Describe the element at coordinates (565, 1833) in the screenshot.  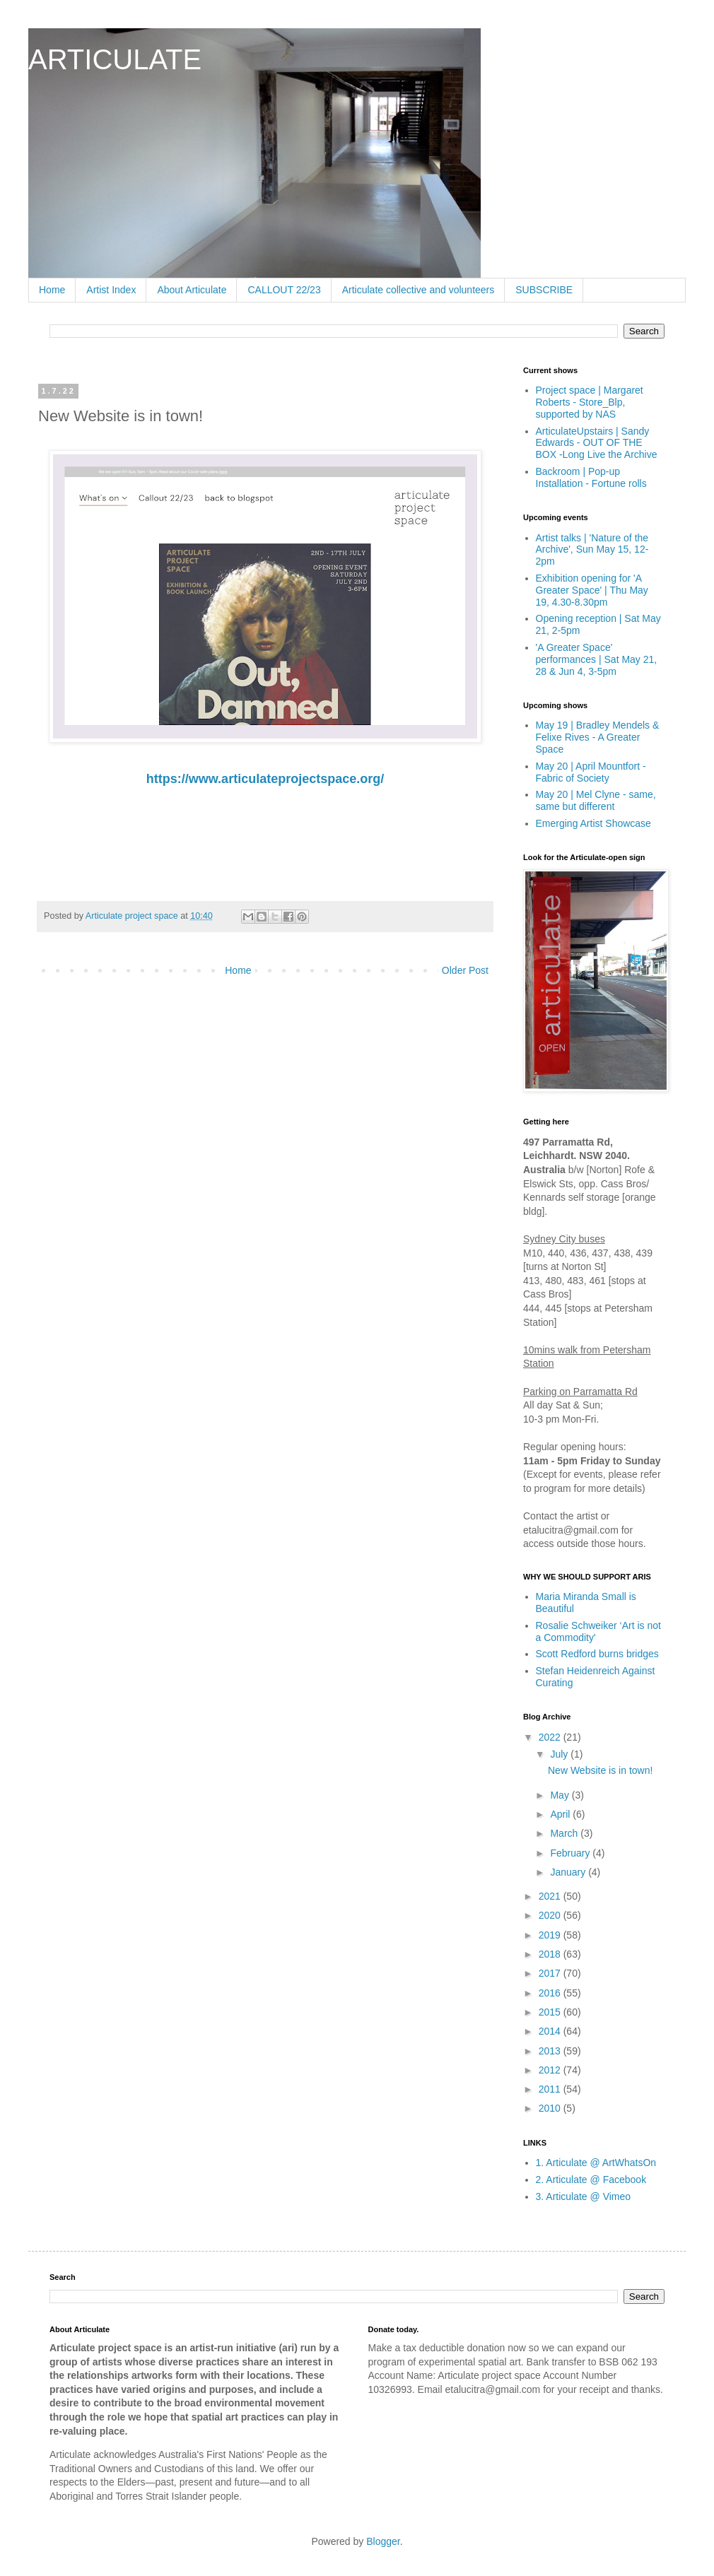
I see `March` at that location.